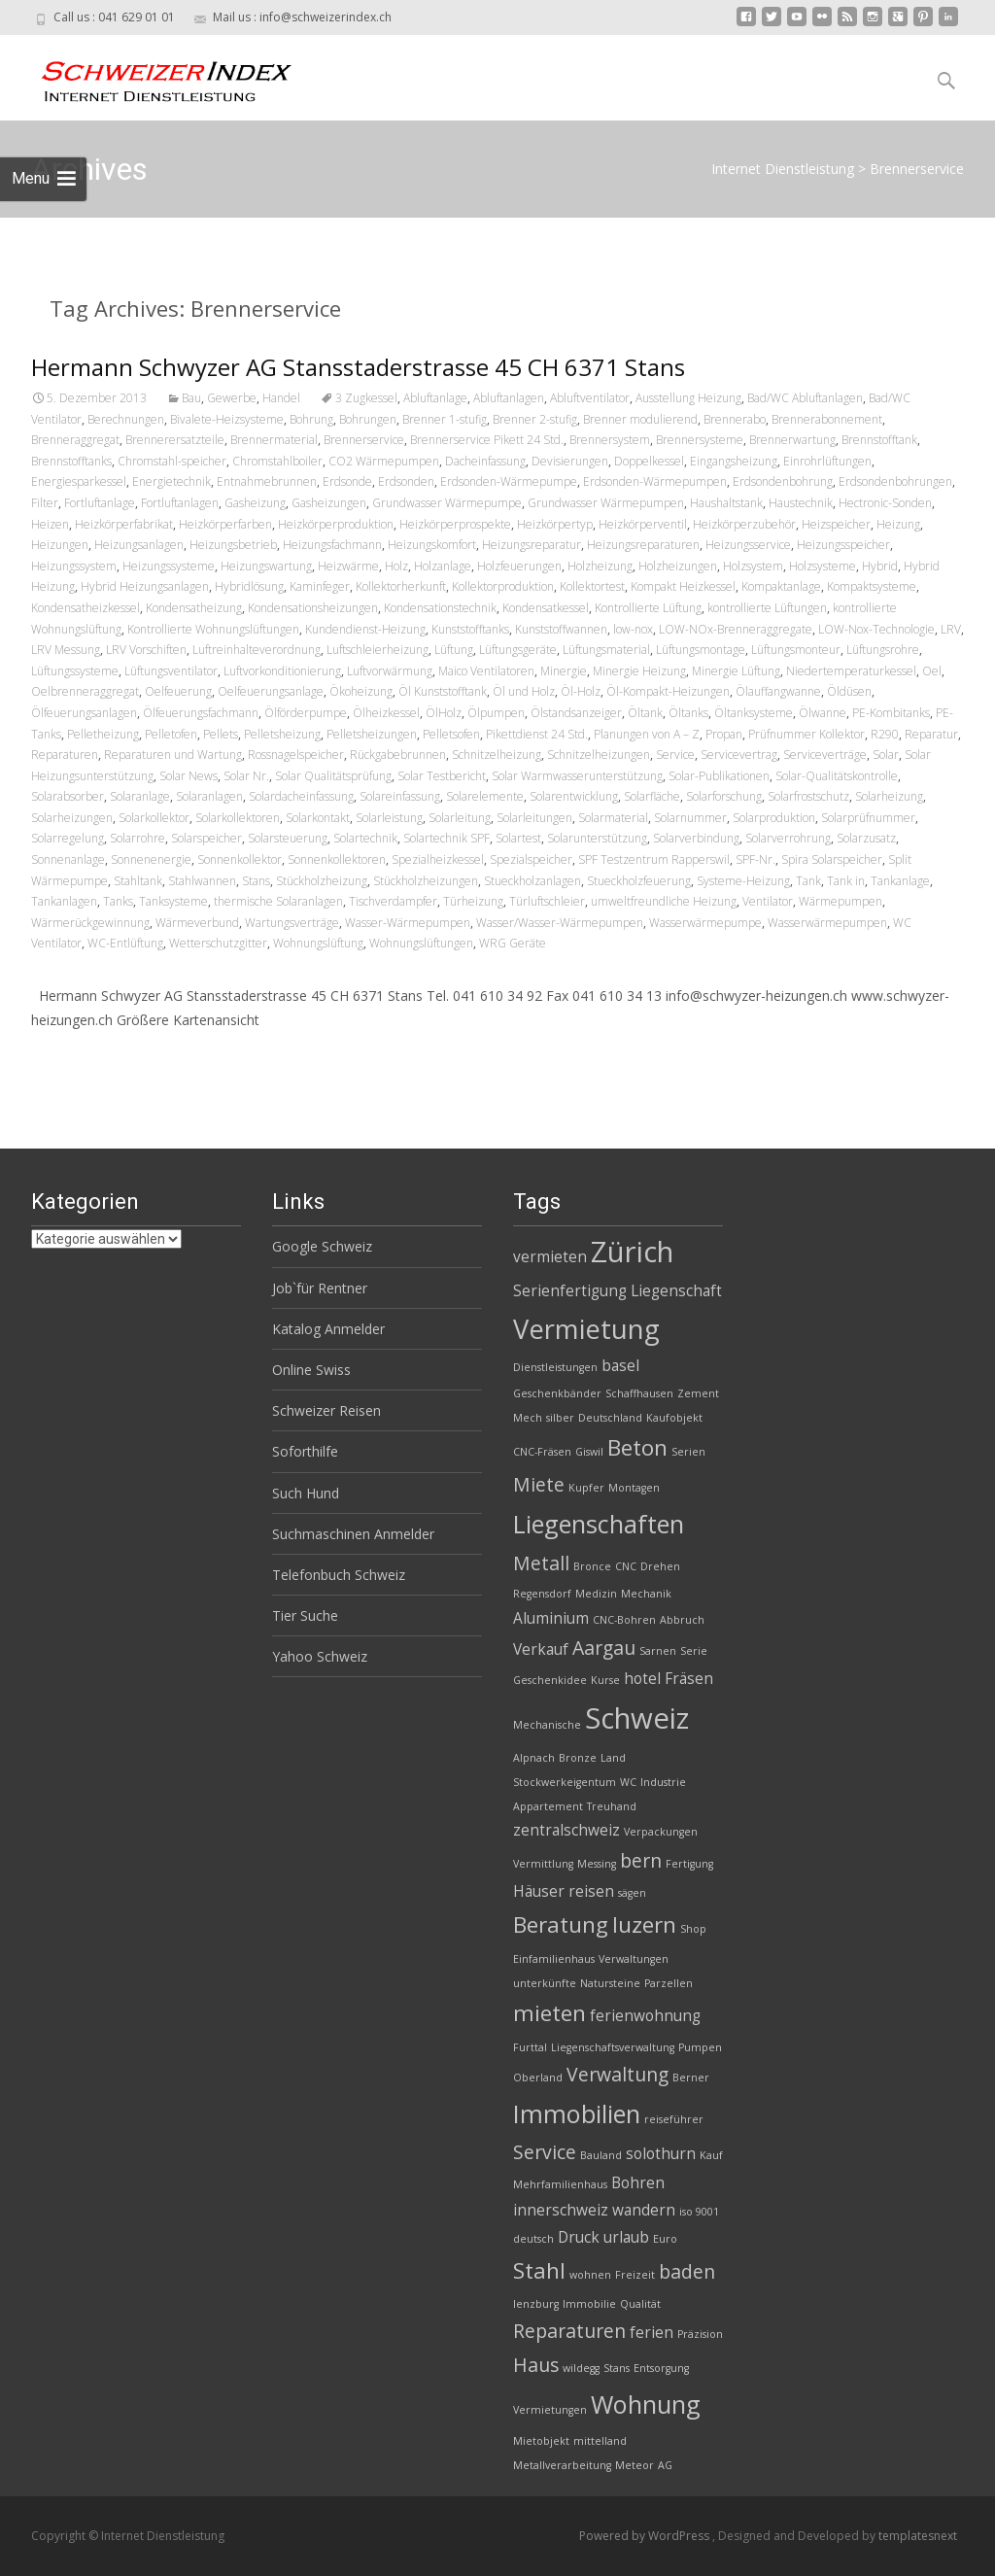 The height and width of the screenshot is (2576, 995). What do you see at coordinates (137, 838) in the screenshot?
I see `Solarrohre` at bounding box center [137, 838].